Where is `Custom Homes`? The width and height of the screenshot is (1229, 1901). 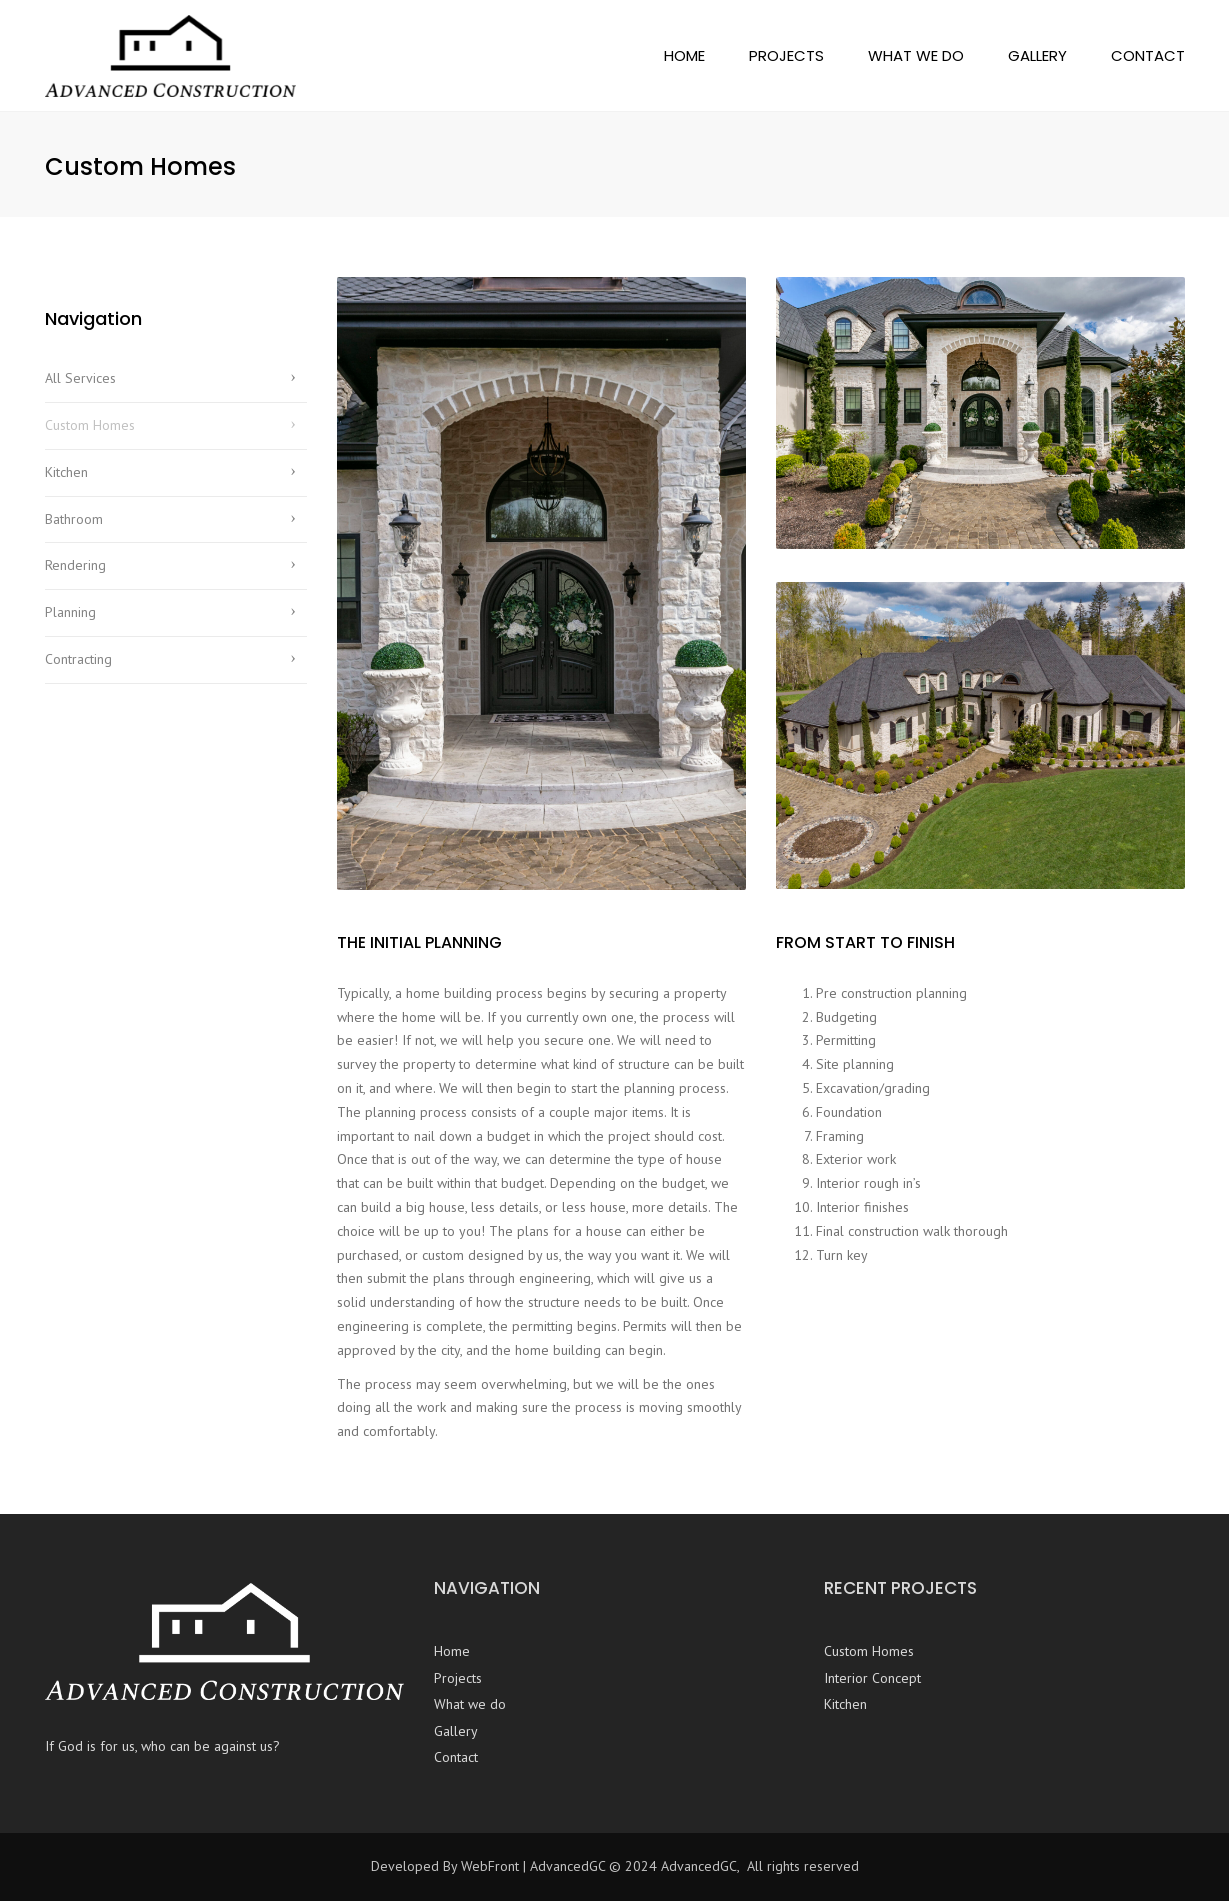 Custom Homes is located at coordinates (90, 425).